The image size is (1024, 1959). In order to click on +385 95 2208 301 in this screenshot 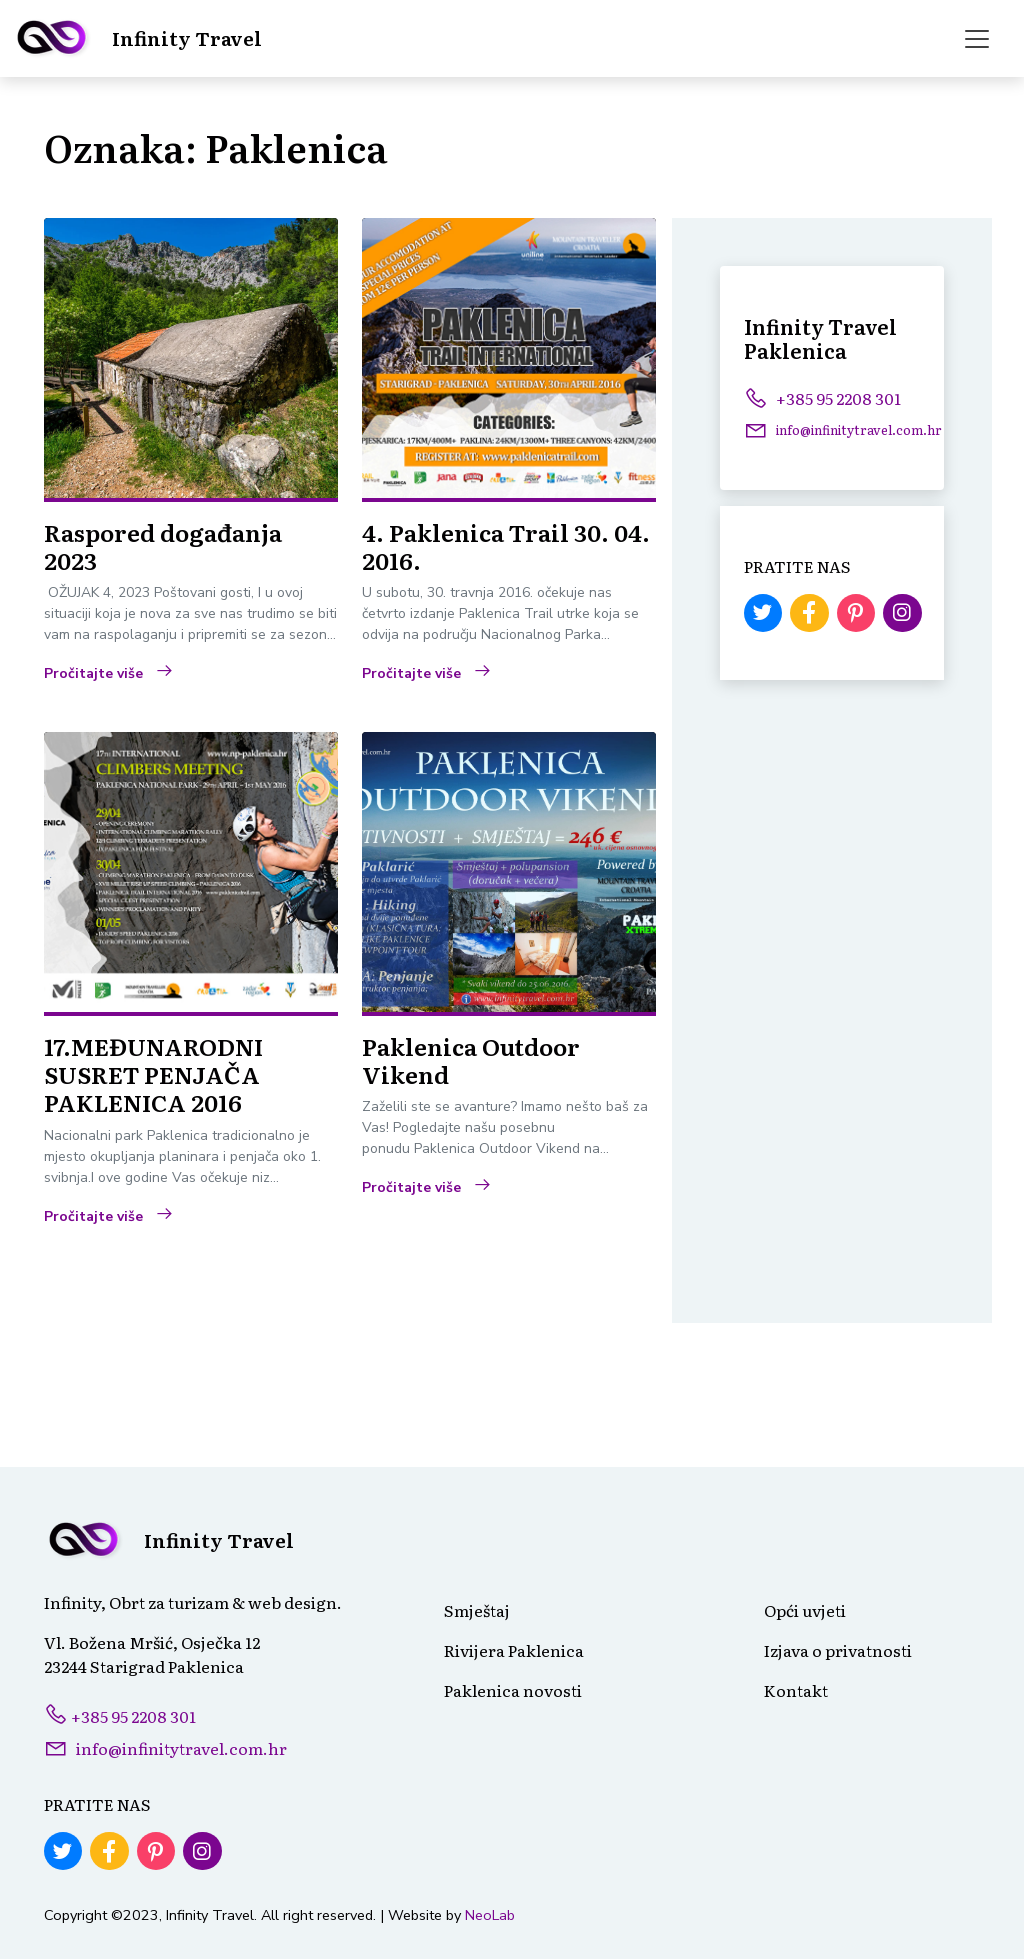, I will do `click(822, 398)`.